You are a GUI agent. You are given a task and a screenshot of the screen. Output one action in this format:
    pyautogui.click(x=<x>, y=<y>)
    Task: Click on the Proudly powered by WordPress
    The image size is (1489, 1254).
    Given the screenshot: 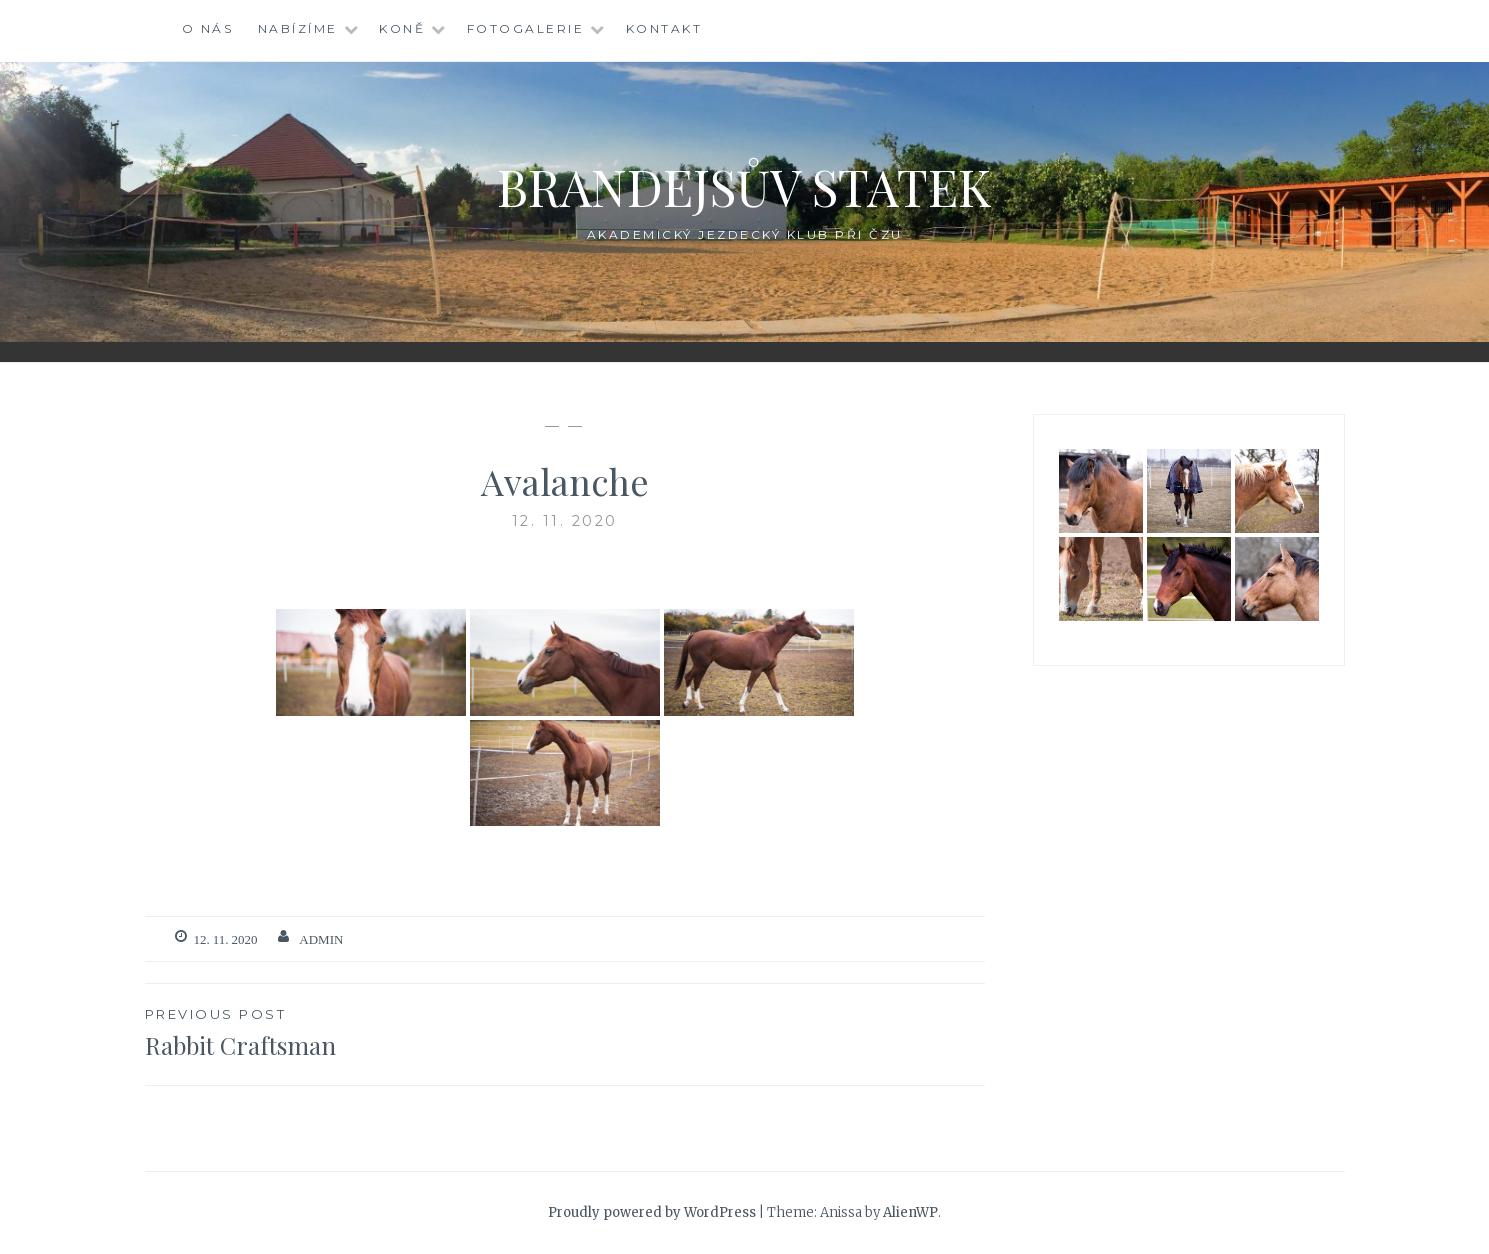 What is the action you would take?
    pyautogui.click(x=652, y=1212)
    